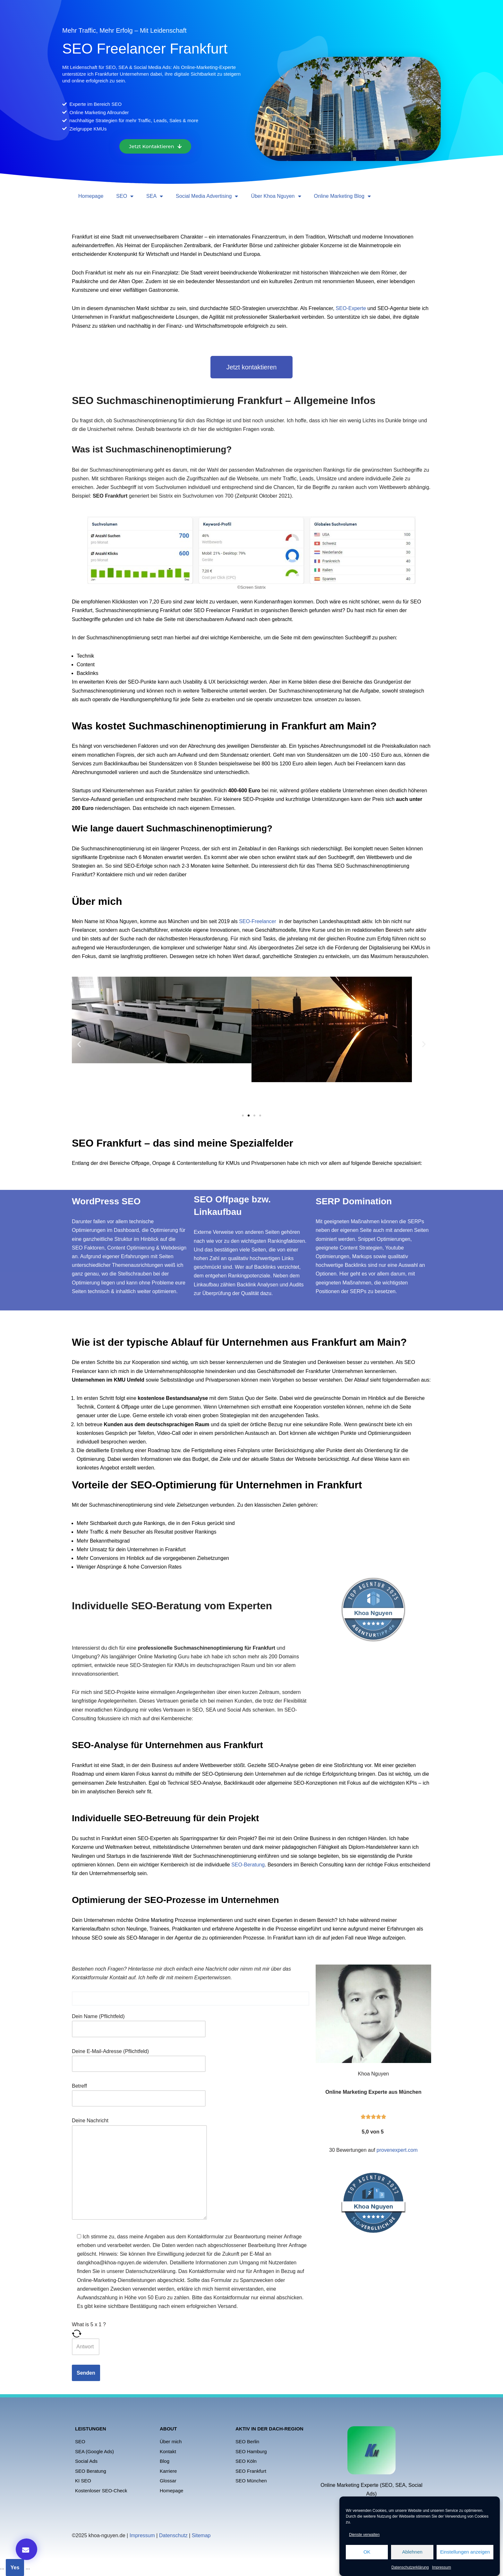 The image size is (503, 2576). I want to click on Deine Nachricht, so click(139, 2169).